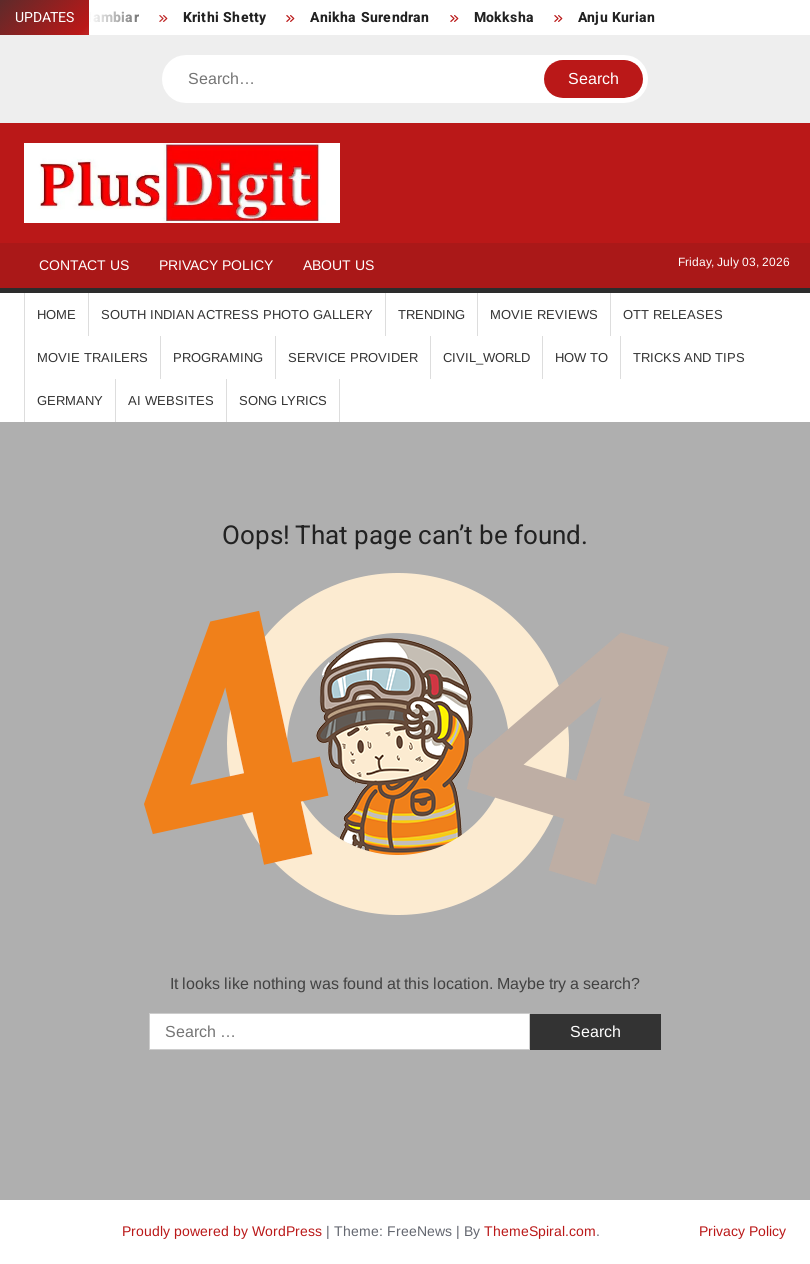  Describe the element at coordinates (504, 17) in the screenshot. I see `Mokksha` at that location.